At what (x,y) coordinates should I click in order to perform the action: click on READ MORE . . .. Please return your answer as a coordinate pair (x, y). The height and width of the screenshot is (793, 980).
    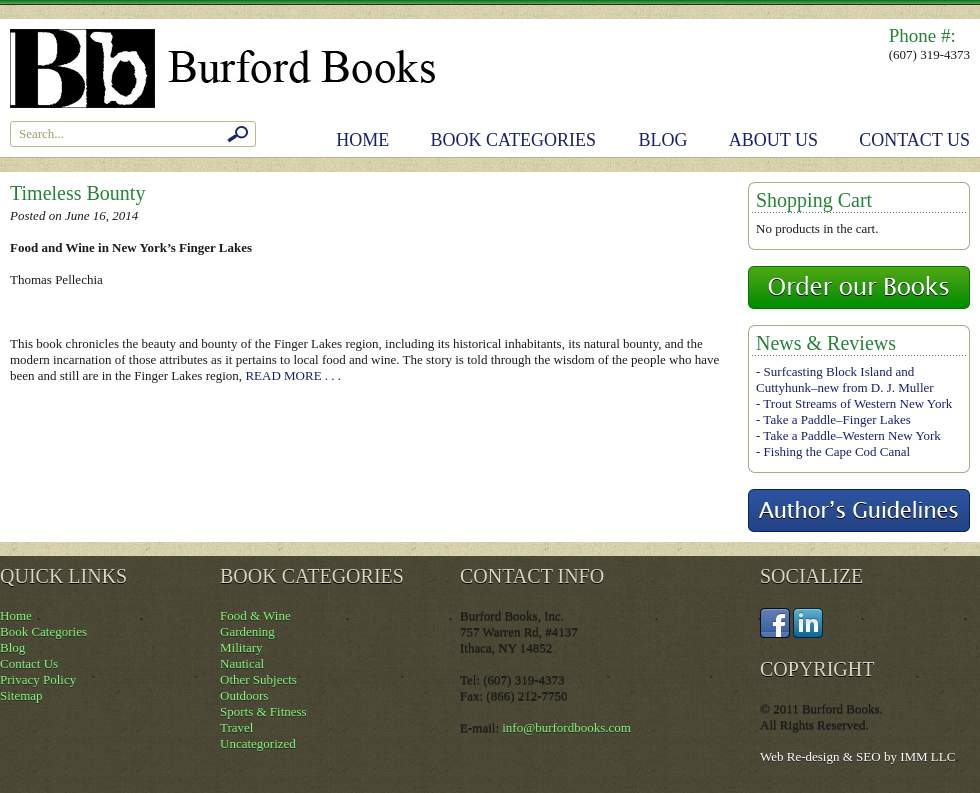
    Looking at the image, I should click on (293, 375).